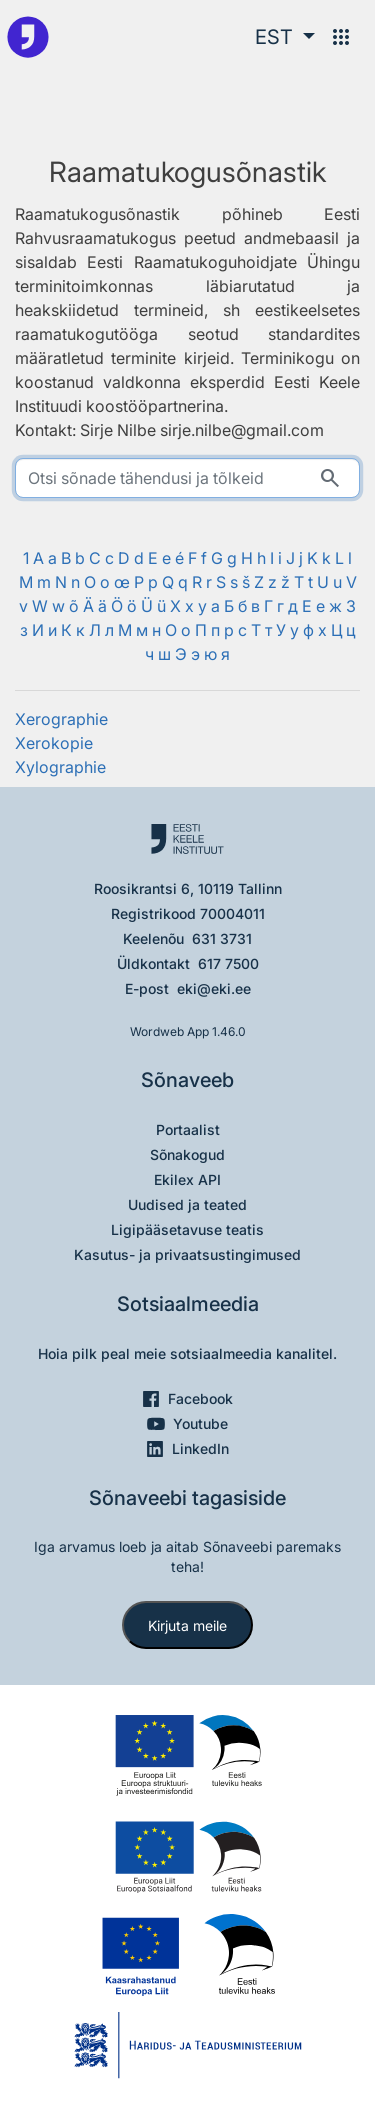 The width and height of the screenshot is (375, 2103). What do you see at coordinates (28, 37) in the screenshot?
I see `[Pealehele]` at bounding box center [28, 37].